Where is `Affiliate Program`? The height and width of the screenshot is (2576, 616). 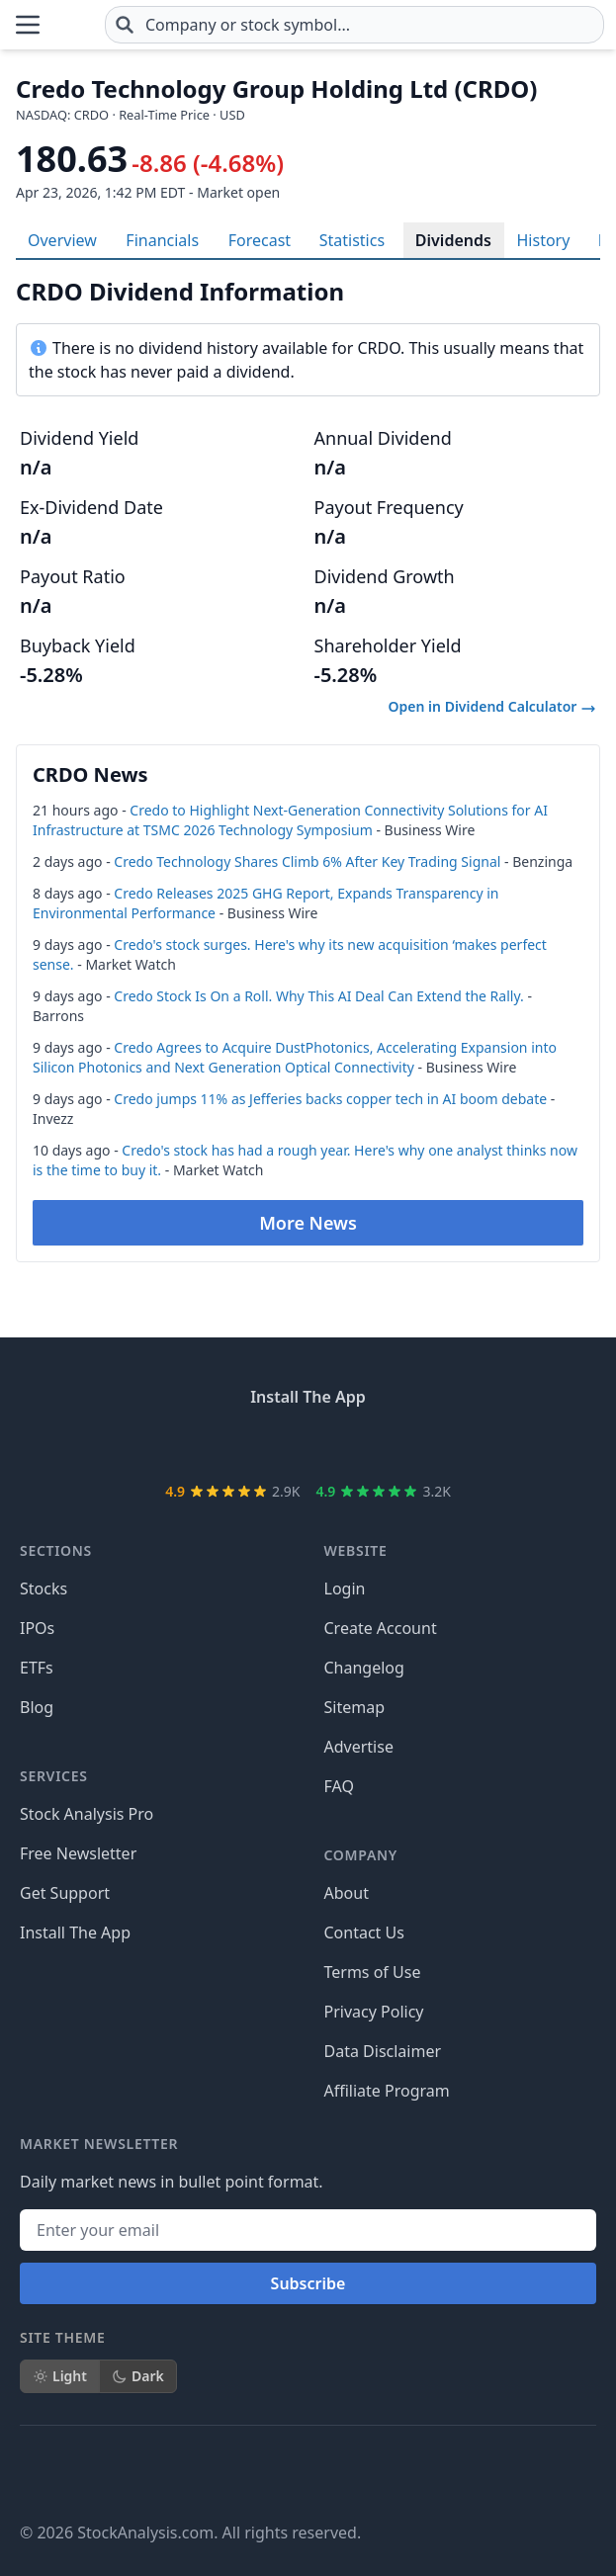
Affiliate Program is located at coordinates (387, 2091).